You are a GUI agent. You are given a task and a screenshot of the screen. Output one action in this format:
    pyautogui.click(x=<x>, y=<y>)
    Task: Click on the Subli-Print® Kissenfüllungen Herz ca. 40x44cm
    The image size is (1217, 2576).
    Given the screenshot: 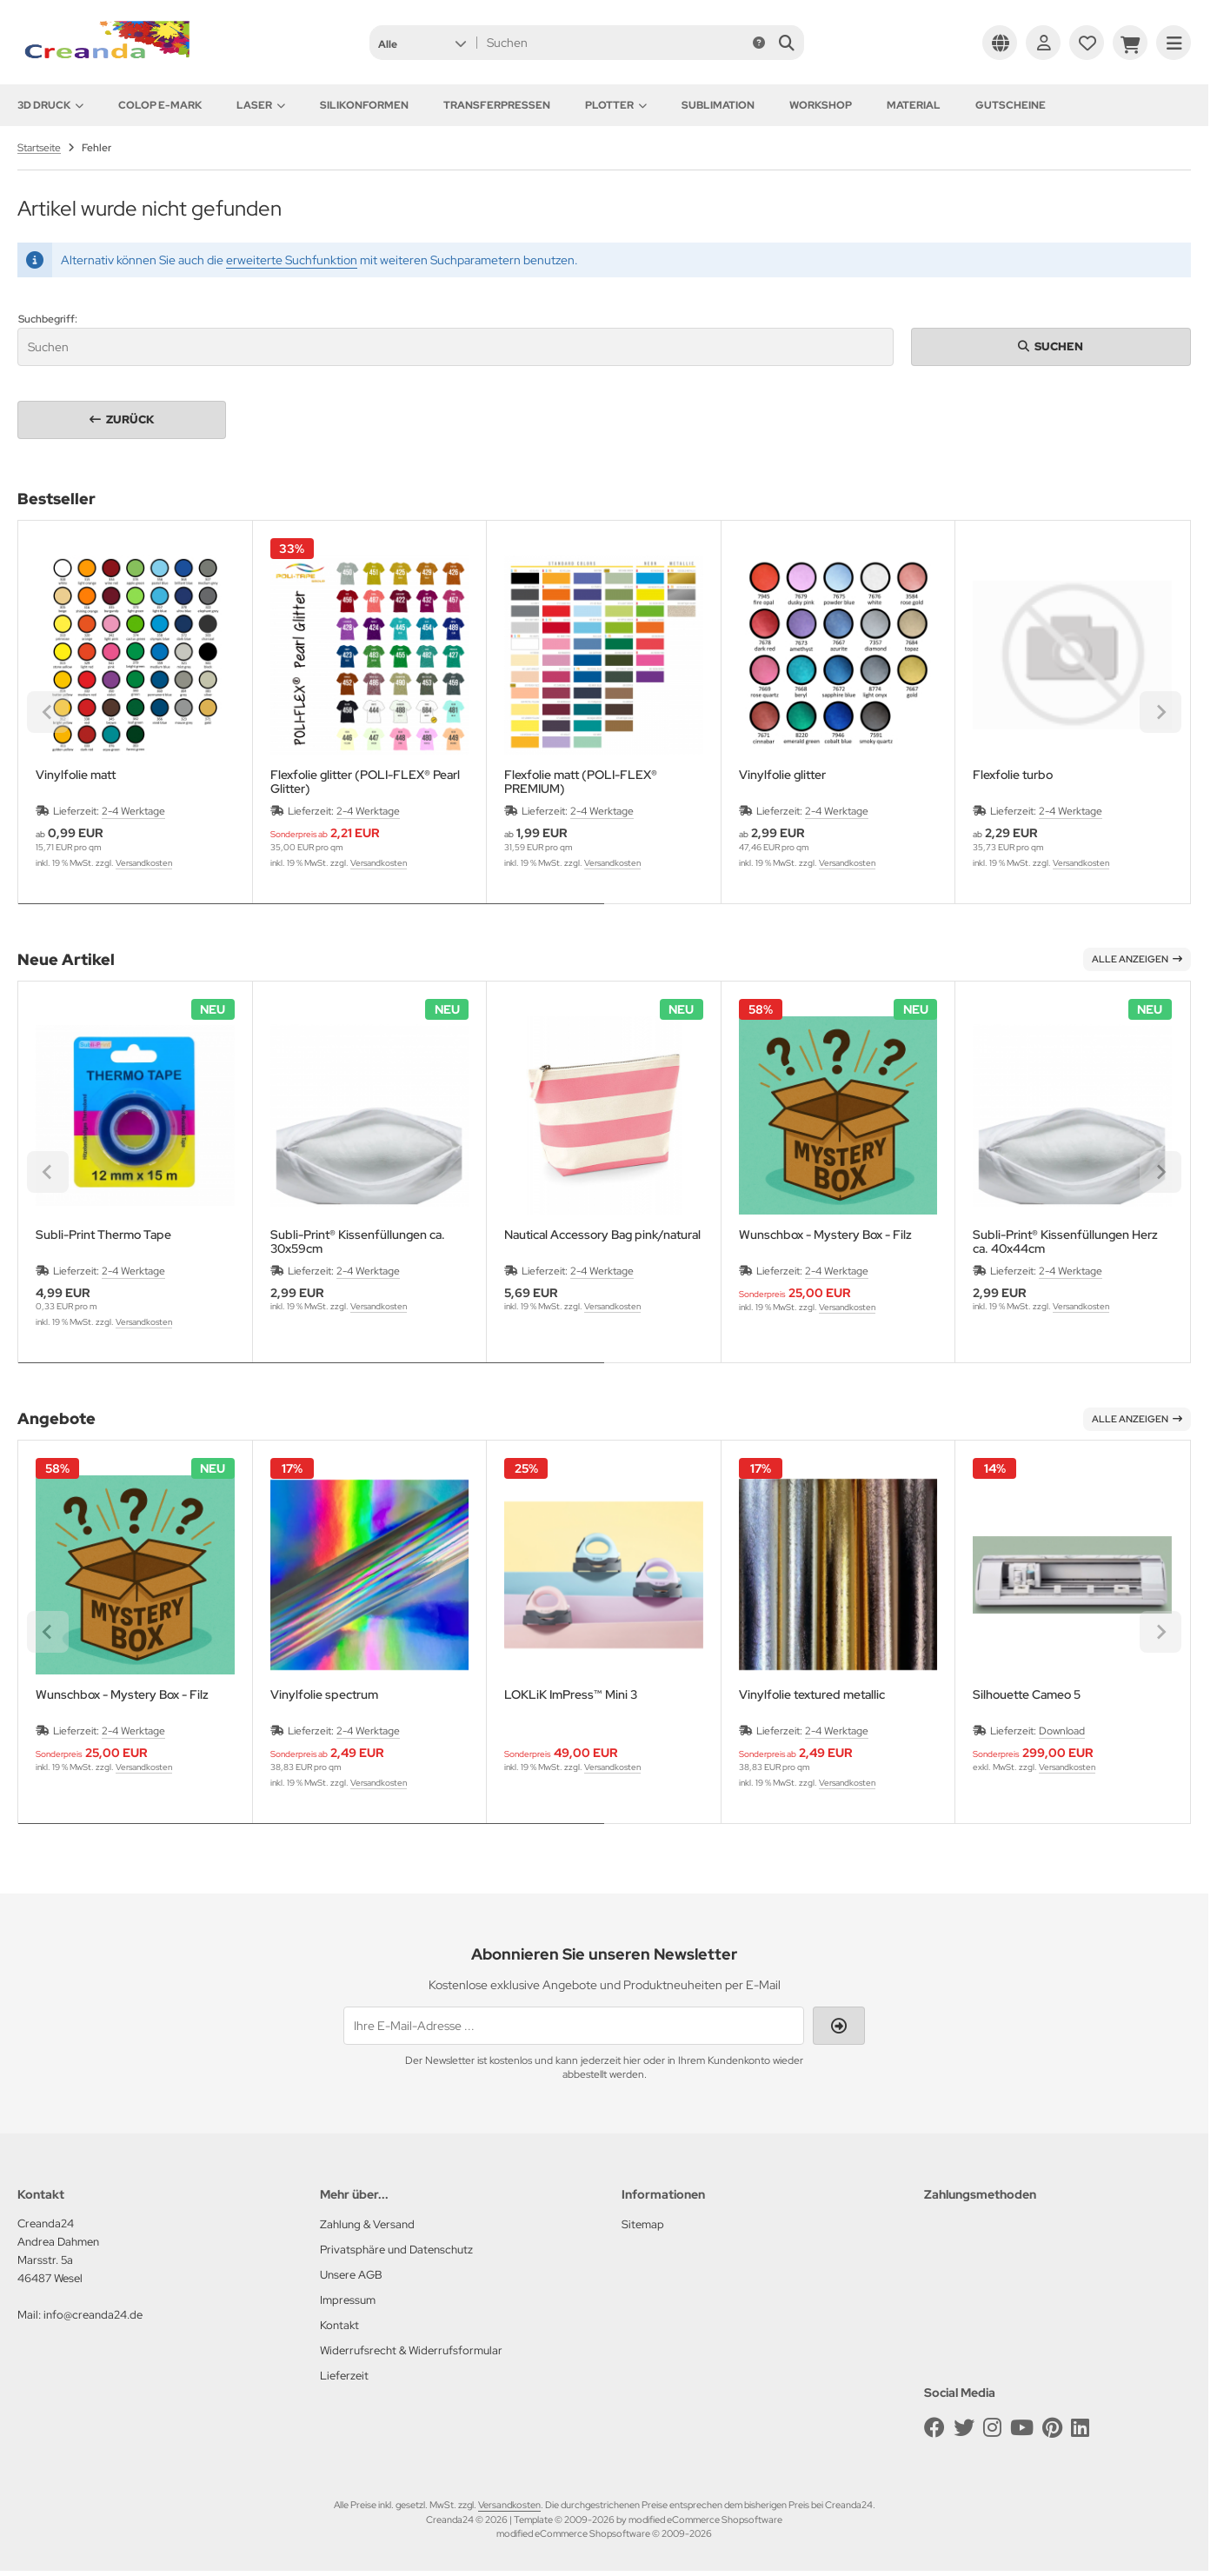 What is the action you would take?
    pyautogui.click(x=1065, y=1241)
    